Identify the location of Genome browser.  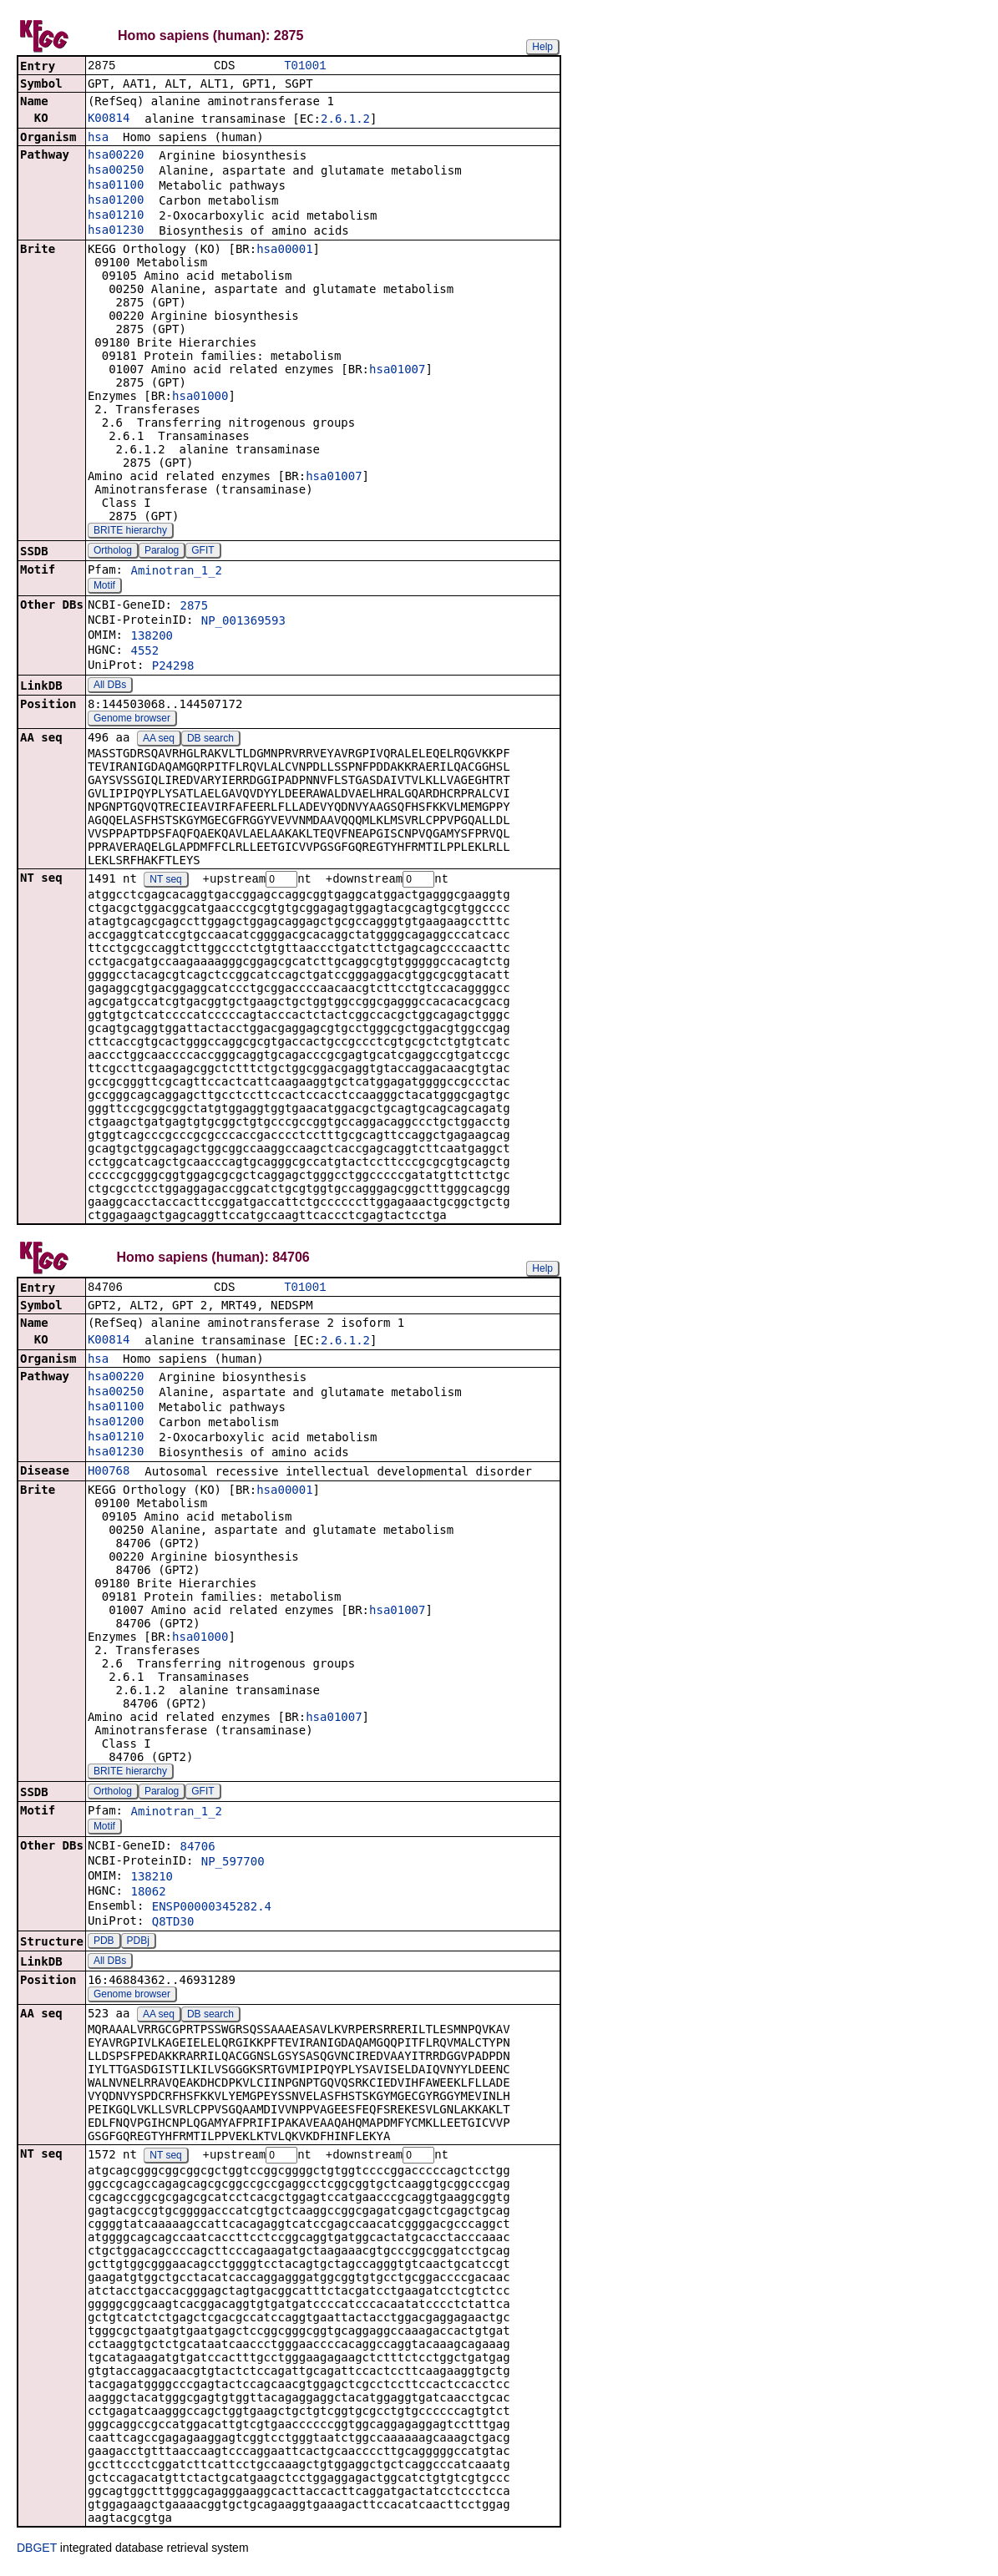
(132, 720).